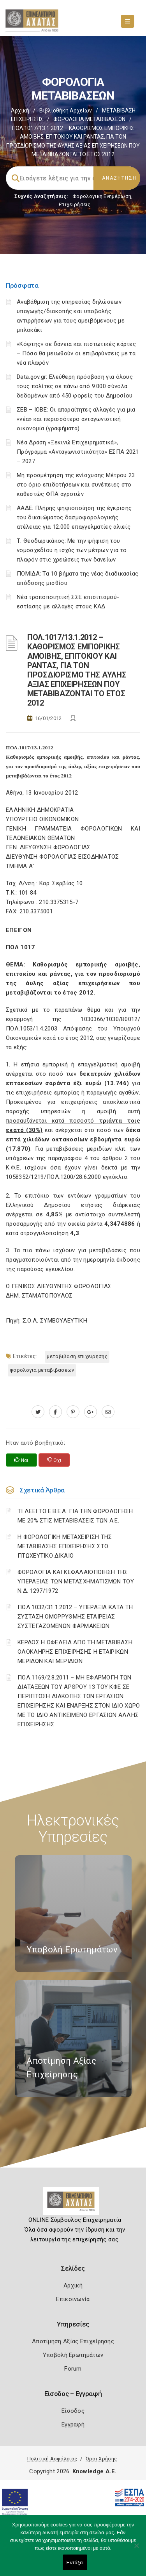  Describe the element at coordinates (75, 1616) in the screenshot. I see `ΠΟΛ.1032/31.1.2012 – ΥΠΕΡΑΞΙΑ ΚΑΤΑ ΤΗ ΣΥΣΤΑΣΗ ΟΜΟΡΡΥΘΜΗΣ ΕΤΑΙΡΕΙΑΣ ΣΥΣΤΕΓΑΖΟΜΕΝΩΝ ΦΑΡΜΑΚΕΙΩΝ` at that location.